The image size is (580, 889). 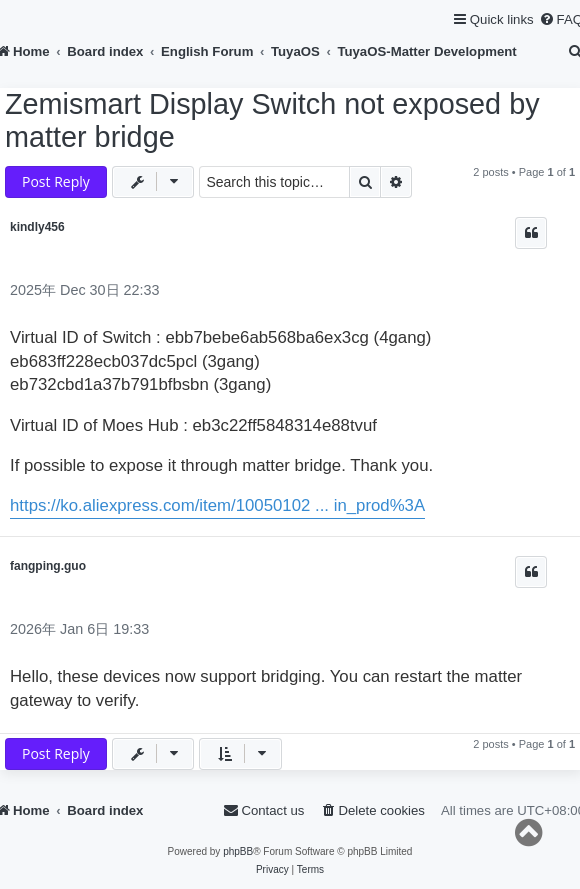 What do you see at coordinates (37, 227) in the screenshot?
I see `kindly456` at bounding box center [37, 227].